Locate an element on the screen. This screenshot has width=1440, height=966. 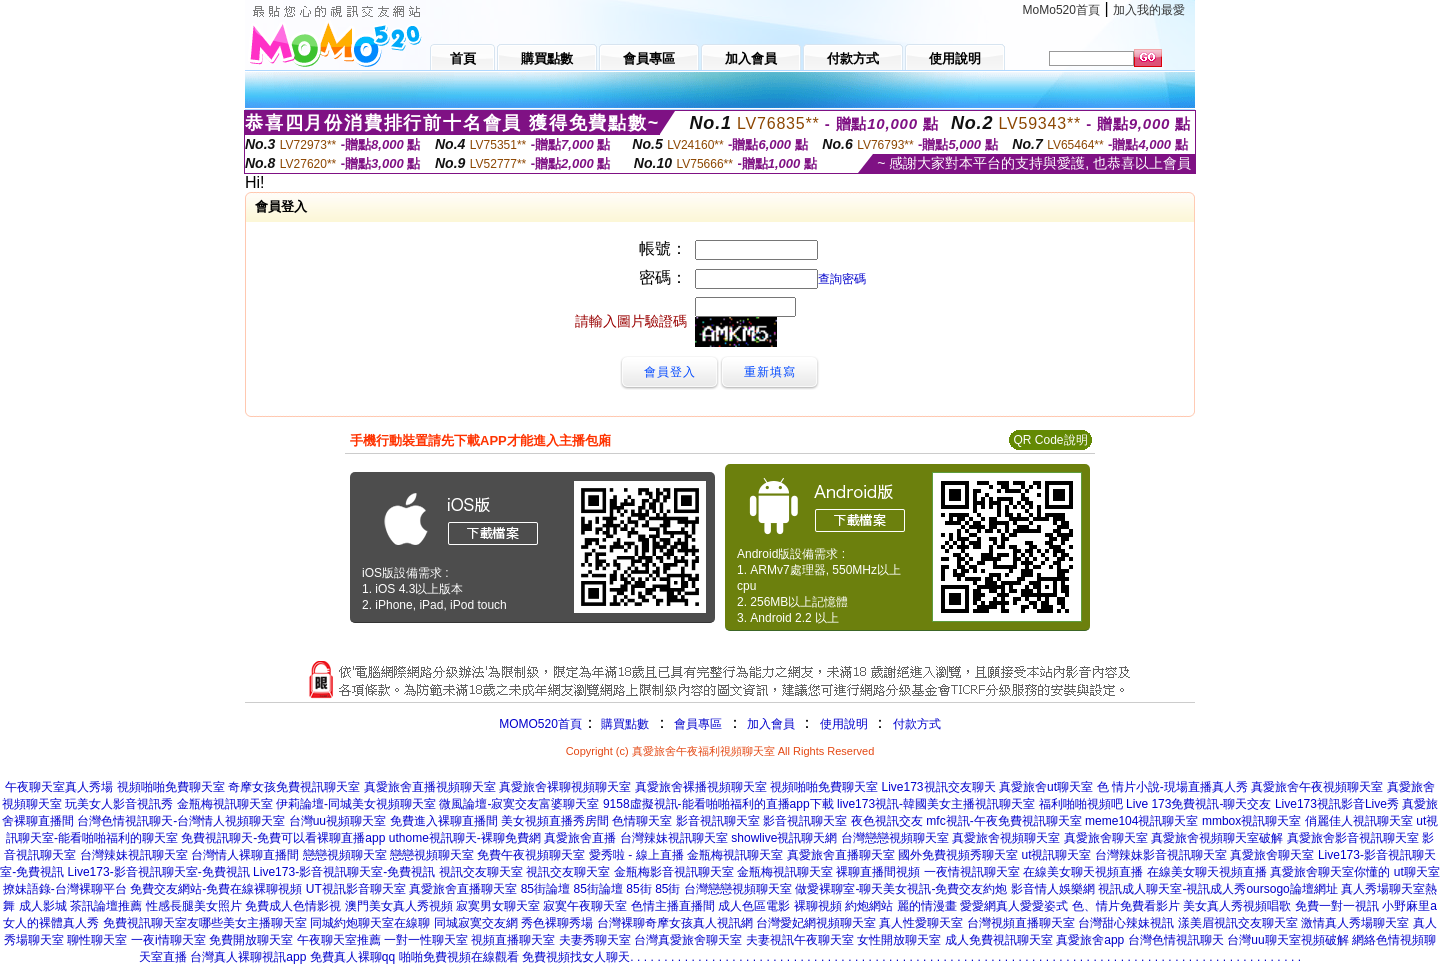
台灣視頻直播聊天室 is located at coordinates (1021, 923).